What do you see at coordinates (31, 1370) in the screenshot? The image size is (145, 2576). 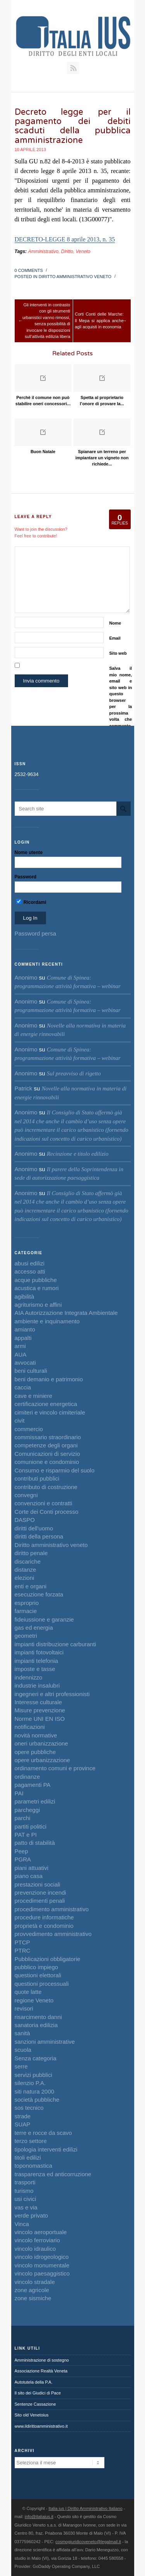 I see `beni culturali` at bounding box center [31, 1370].